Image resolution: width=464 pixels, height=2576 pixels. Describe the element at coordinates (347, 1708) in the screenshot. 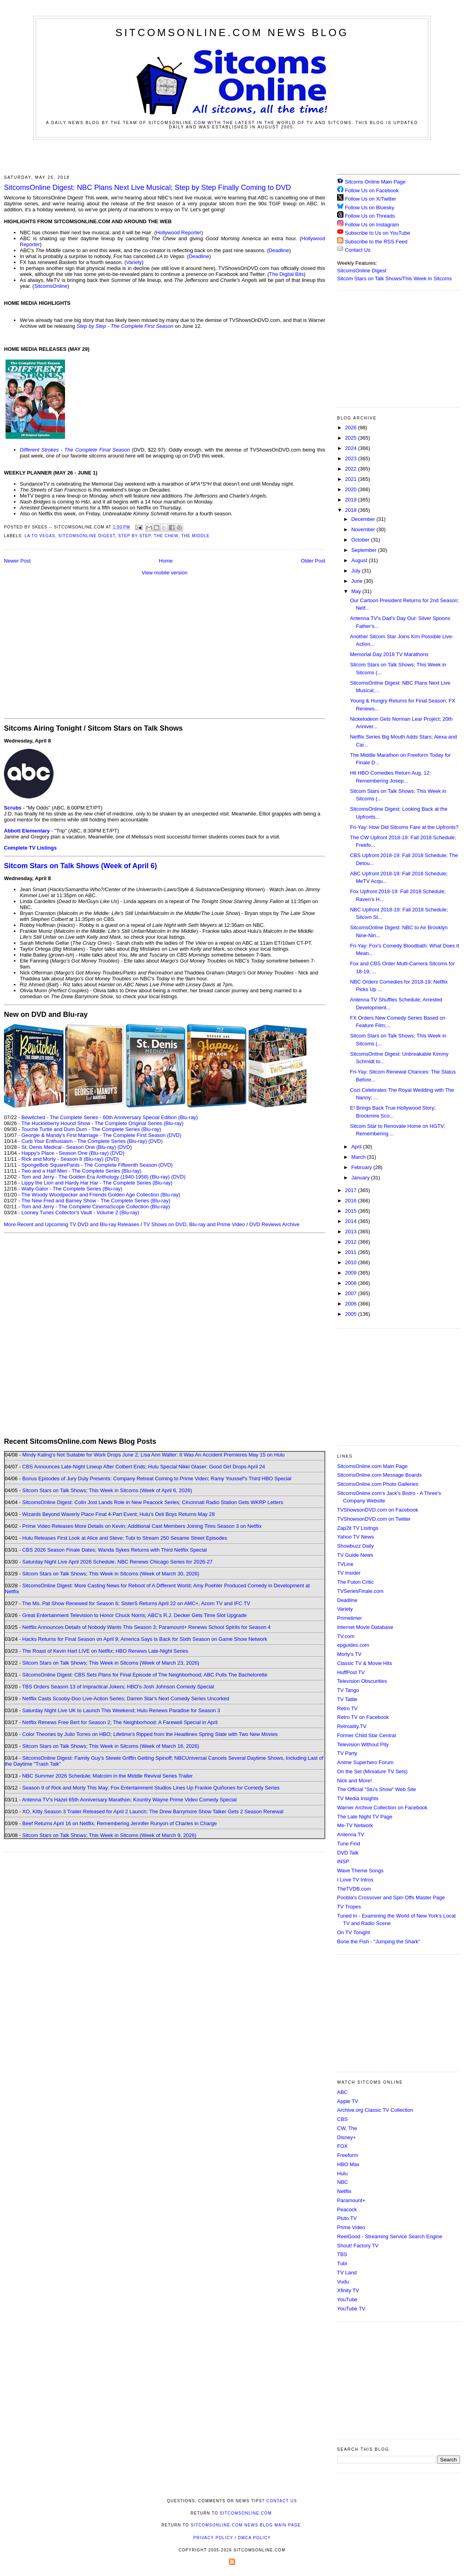

I see `Retro TV` at that location.